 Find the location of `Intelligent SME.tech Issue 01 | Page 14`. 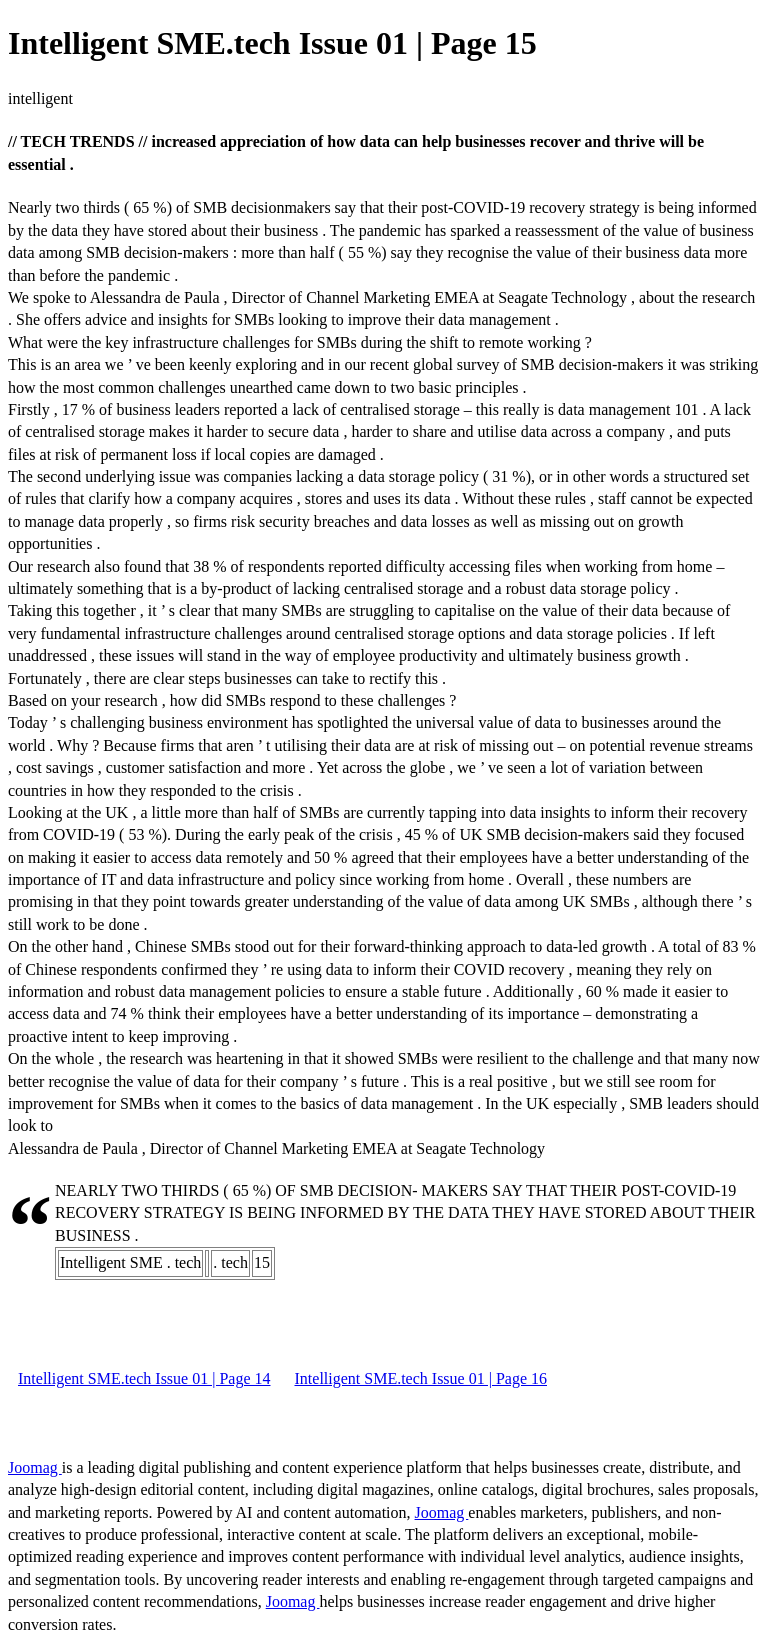

Intelligent SME.tech Issue 01 | Page 14 is located at coordinates (144, 1378).